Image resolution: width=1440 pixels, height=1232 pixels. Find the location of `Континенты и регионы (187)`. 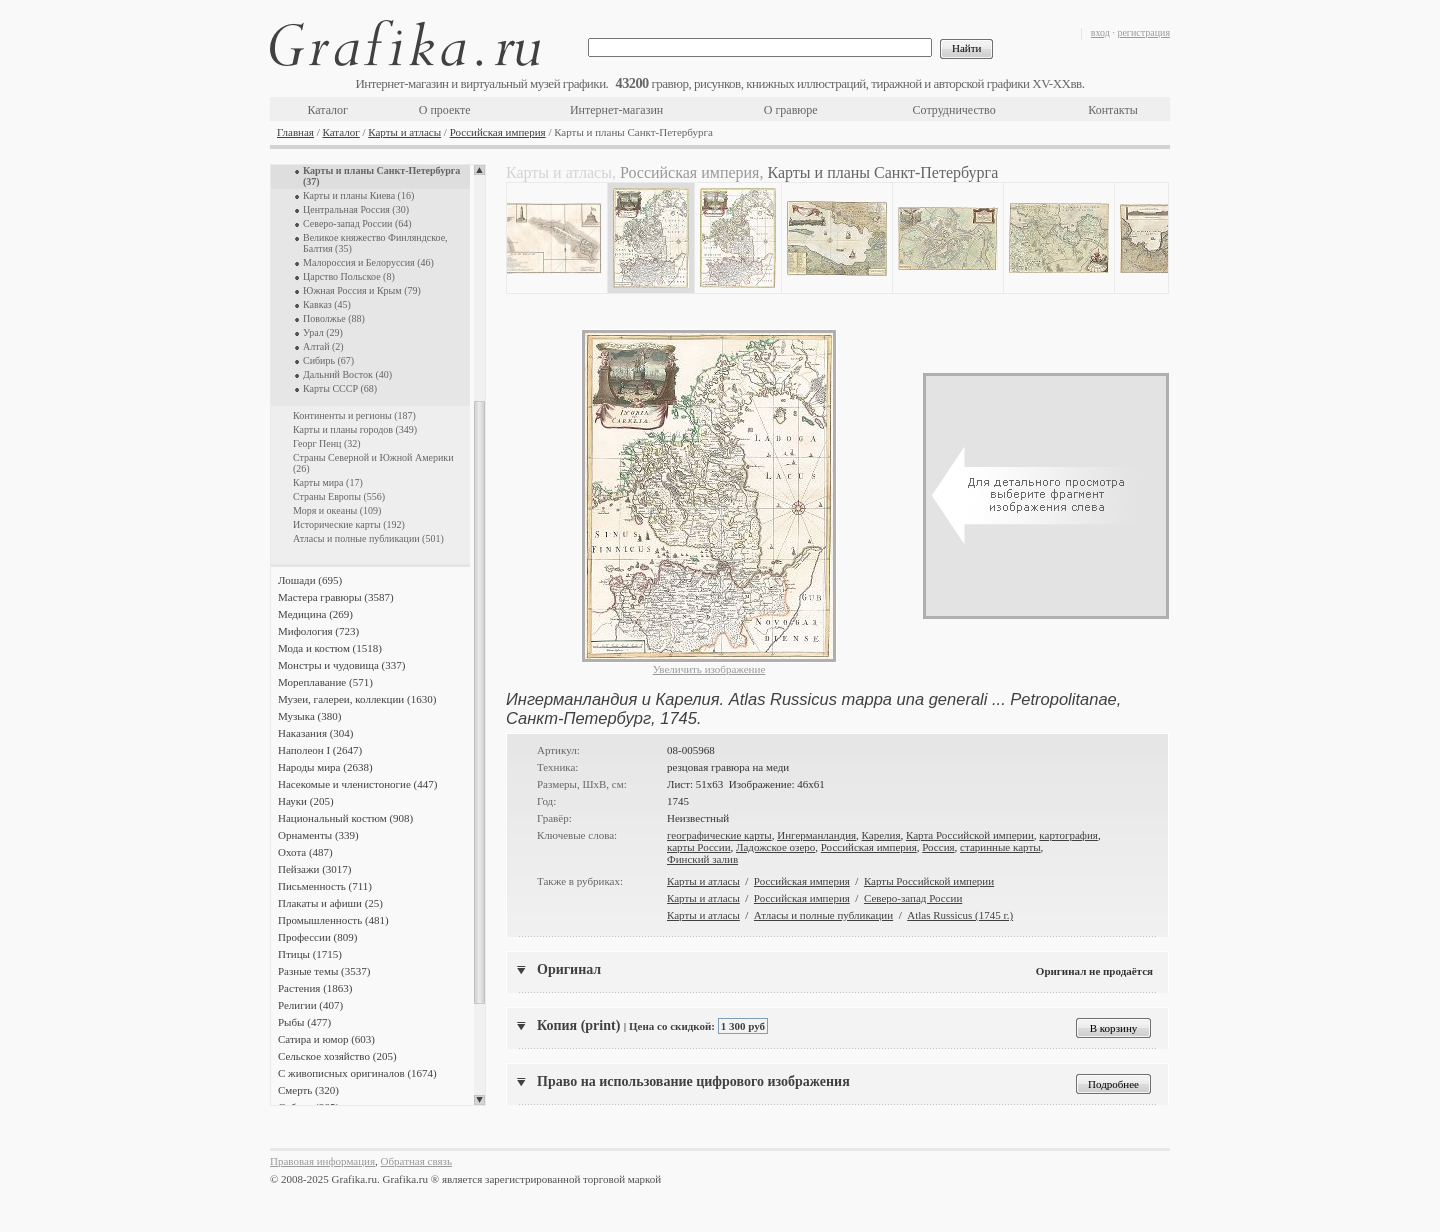

Континенты и регионы (187) is located at coordinates (354, 415).